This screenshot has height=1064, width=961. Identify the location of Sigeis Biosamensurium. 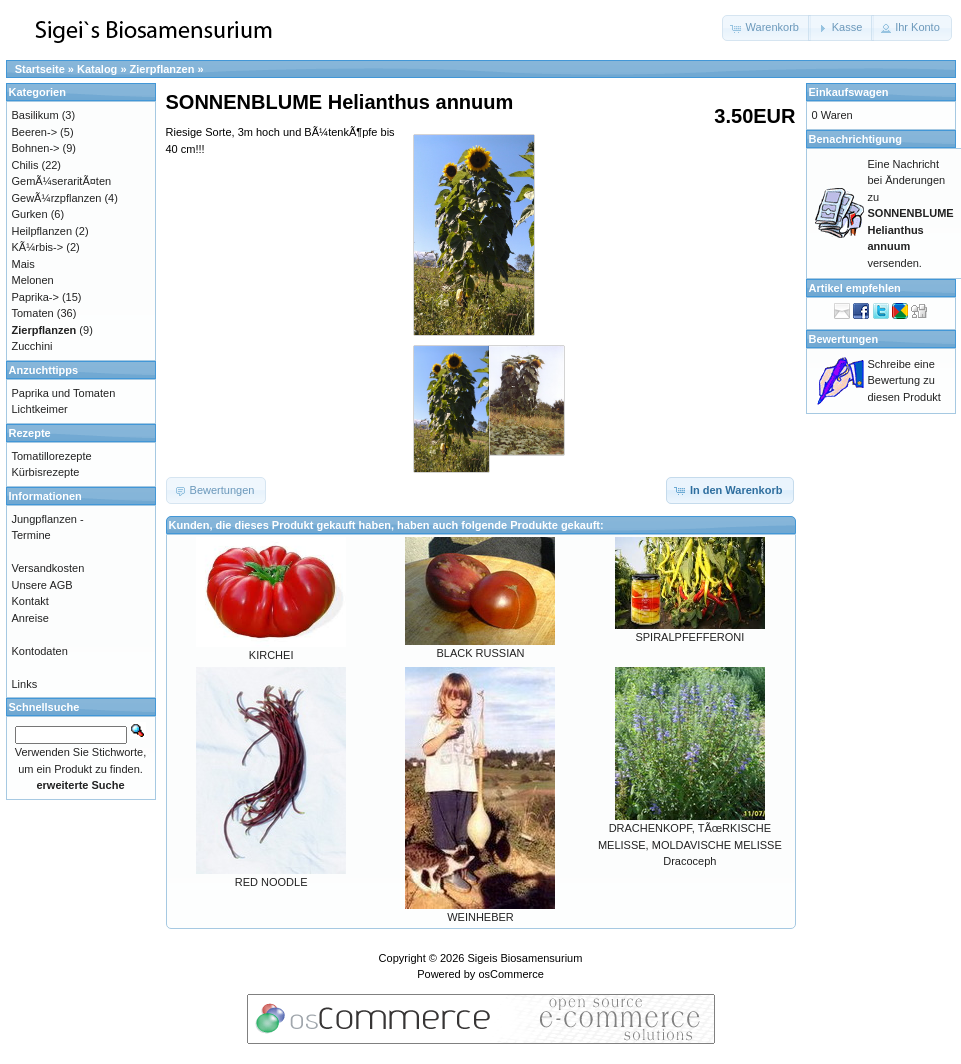
(524, 958).